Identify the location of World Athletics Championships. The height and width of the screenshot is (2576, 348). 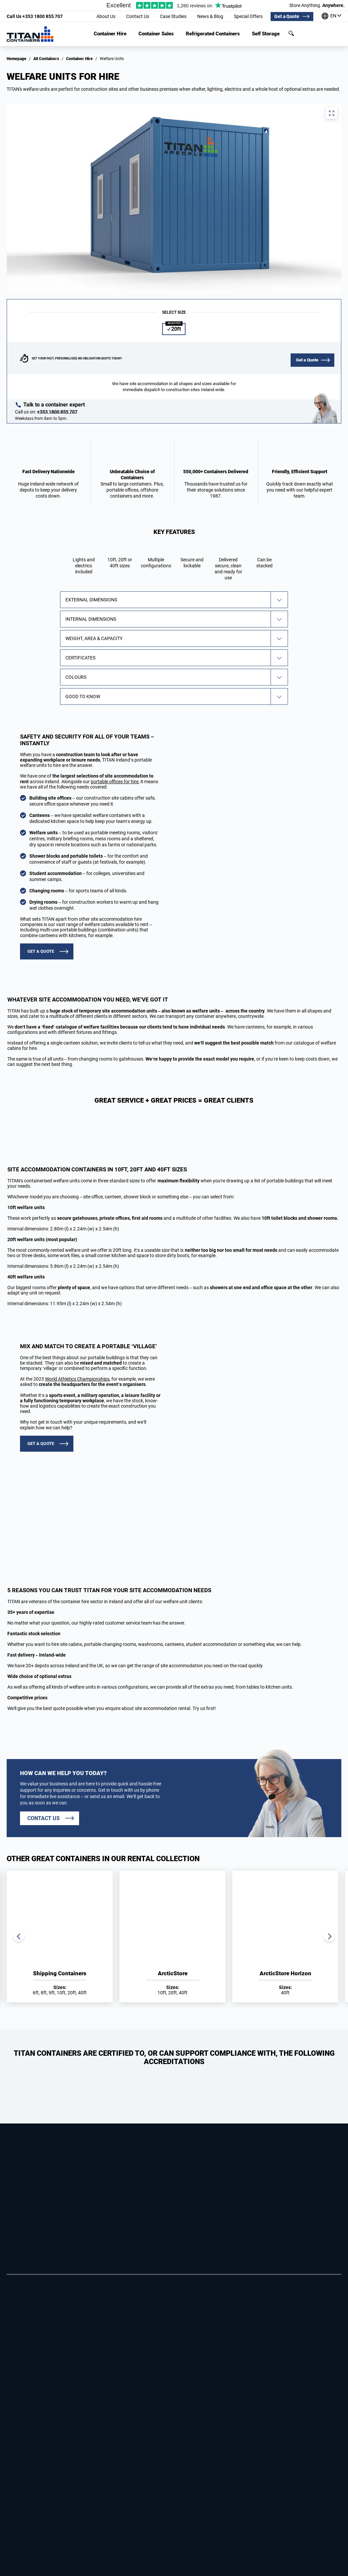
(77, 1379).